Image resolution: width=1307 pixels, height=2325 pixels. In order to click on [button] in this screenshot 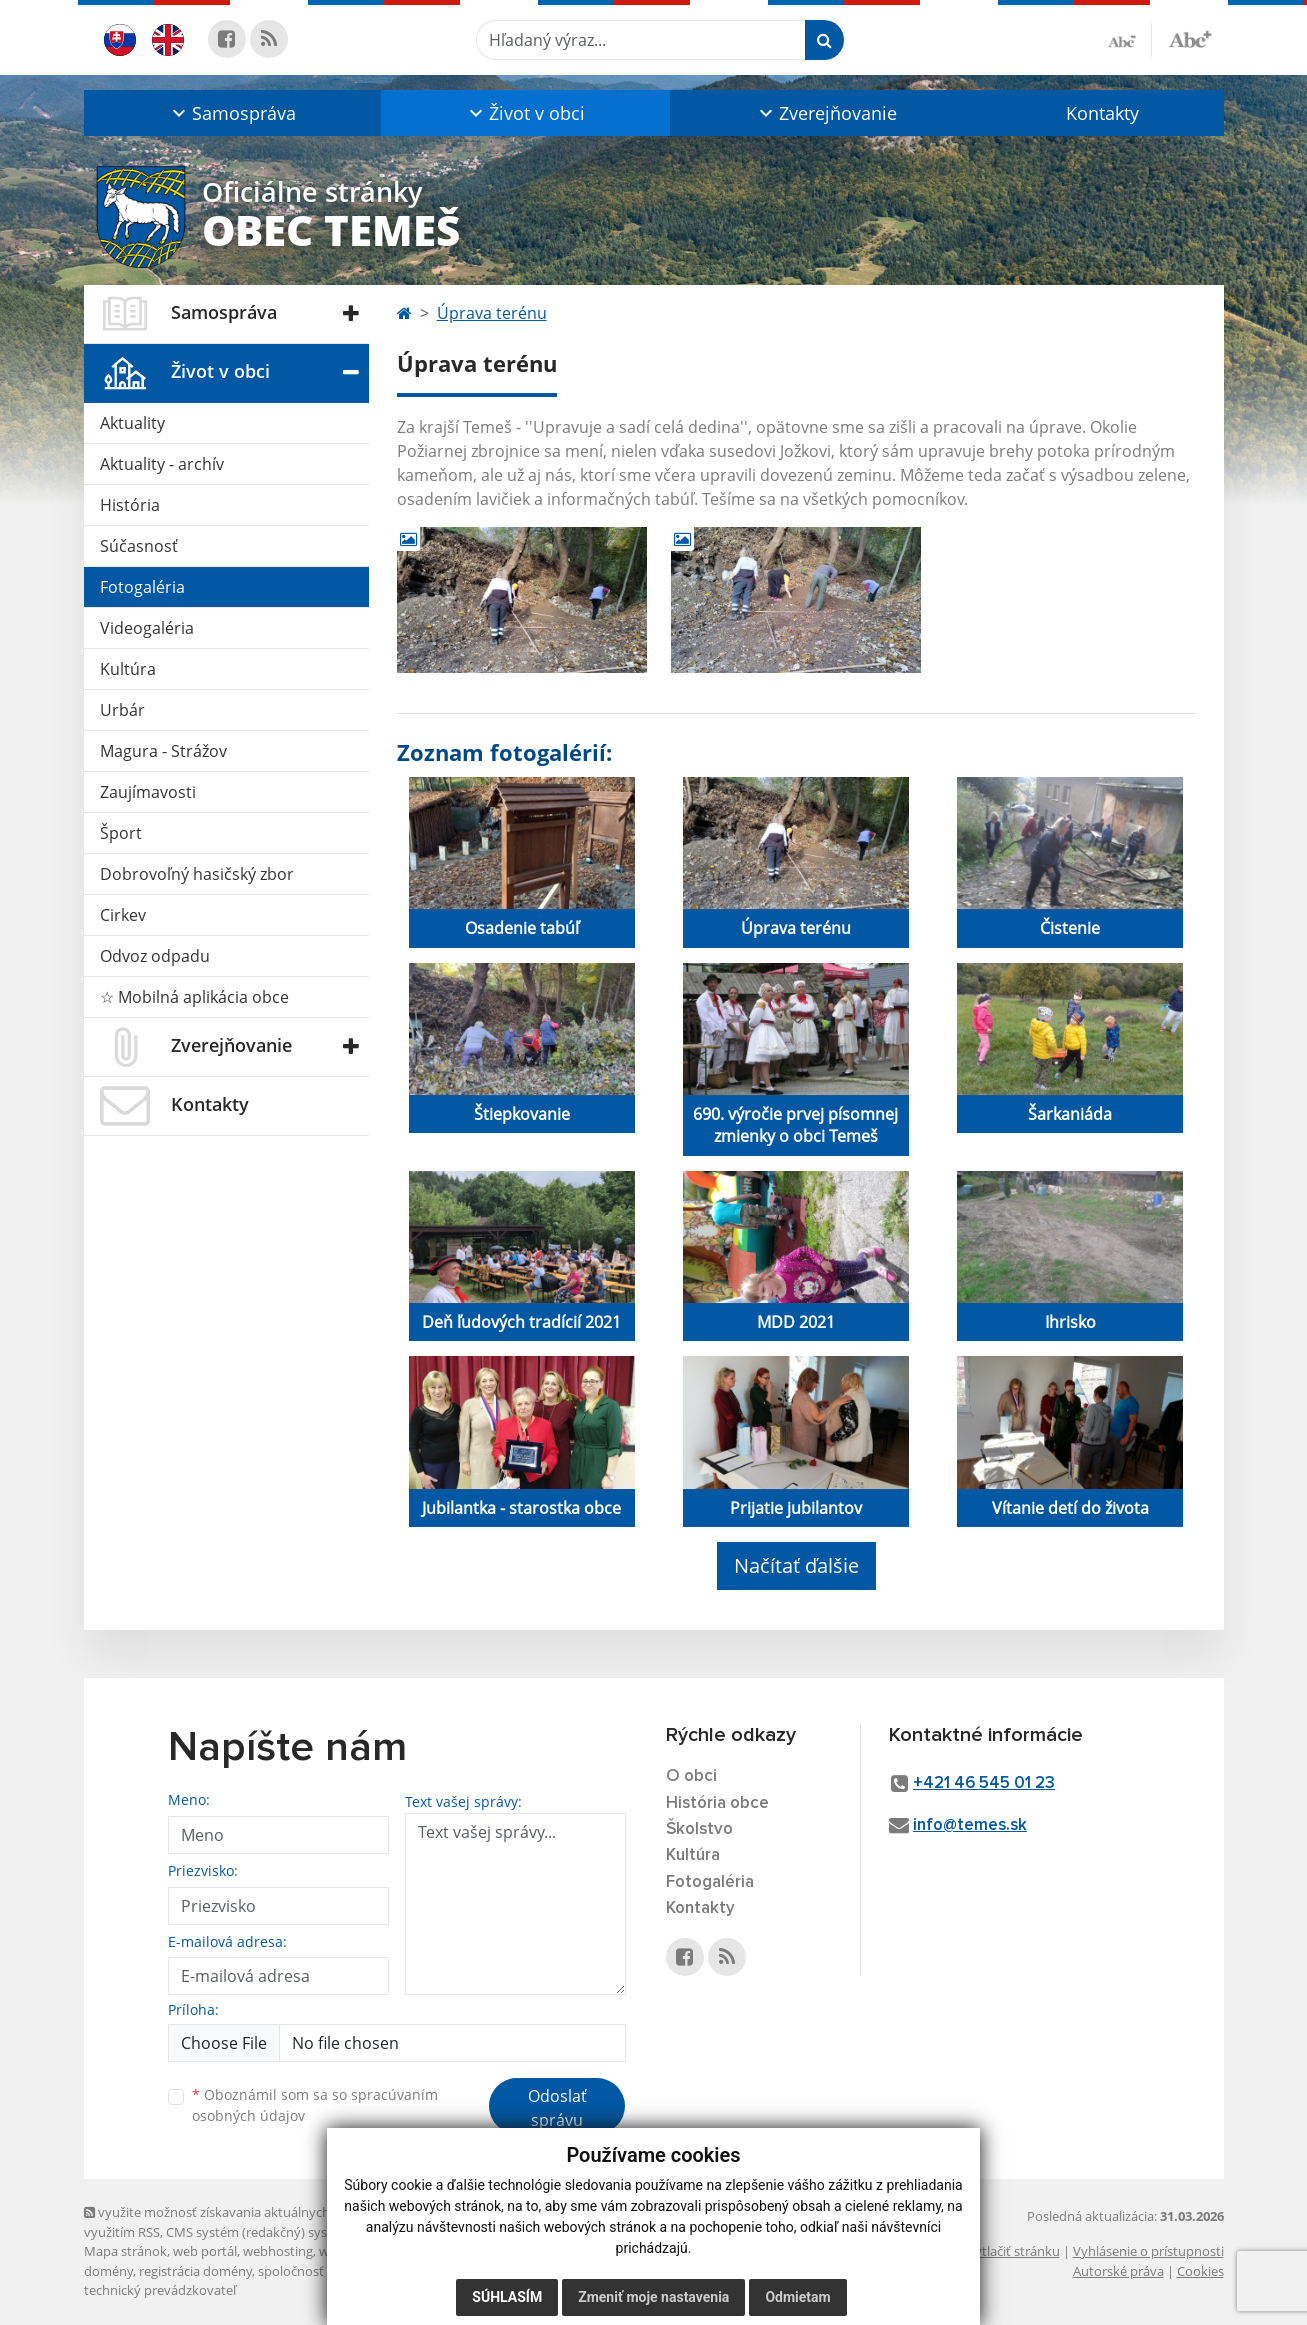, I will do `click(232, 113)`.